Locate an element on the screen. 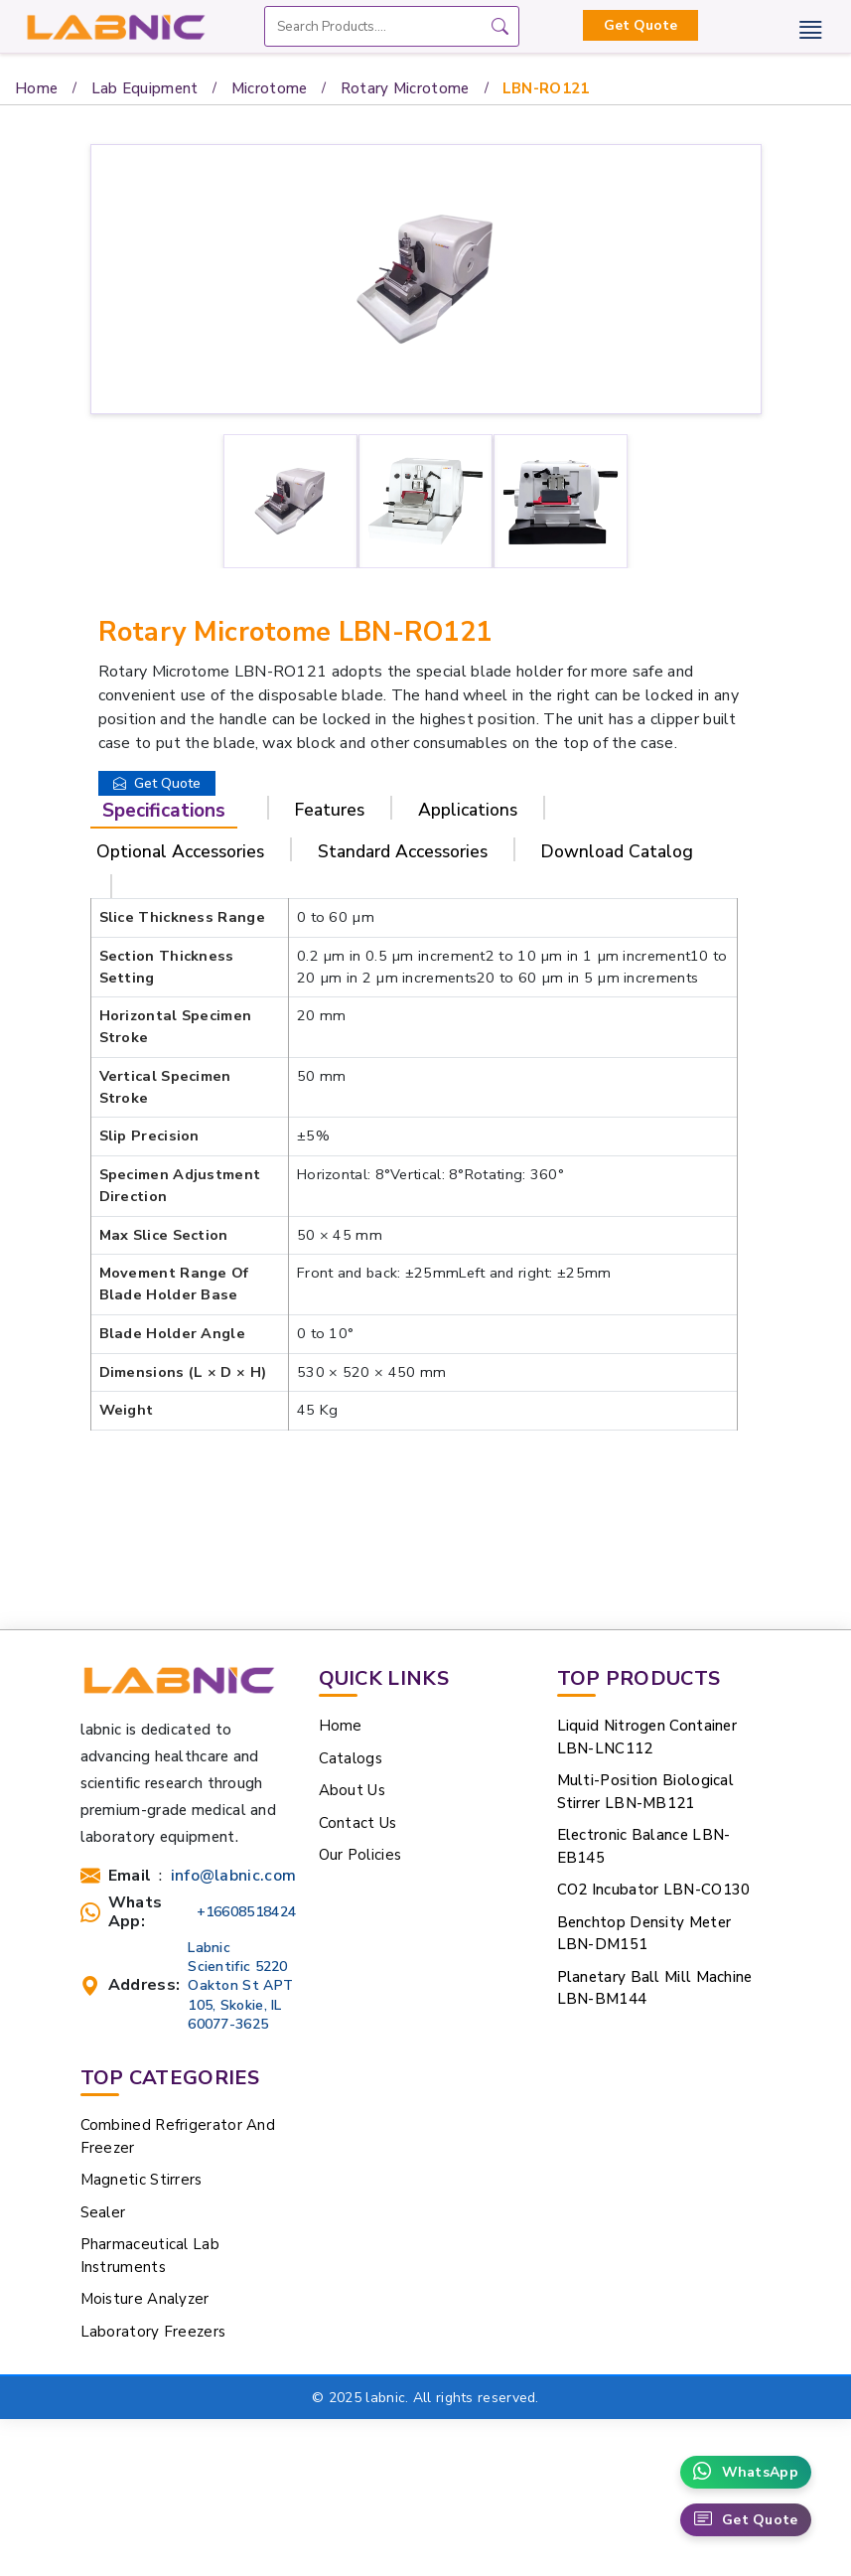  Lab Equipment is located at coordinates (145, 88).